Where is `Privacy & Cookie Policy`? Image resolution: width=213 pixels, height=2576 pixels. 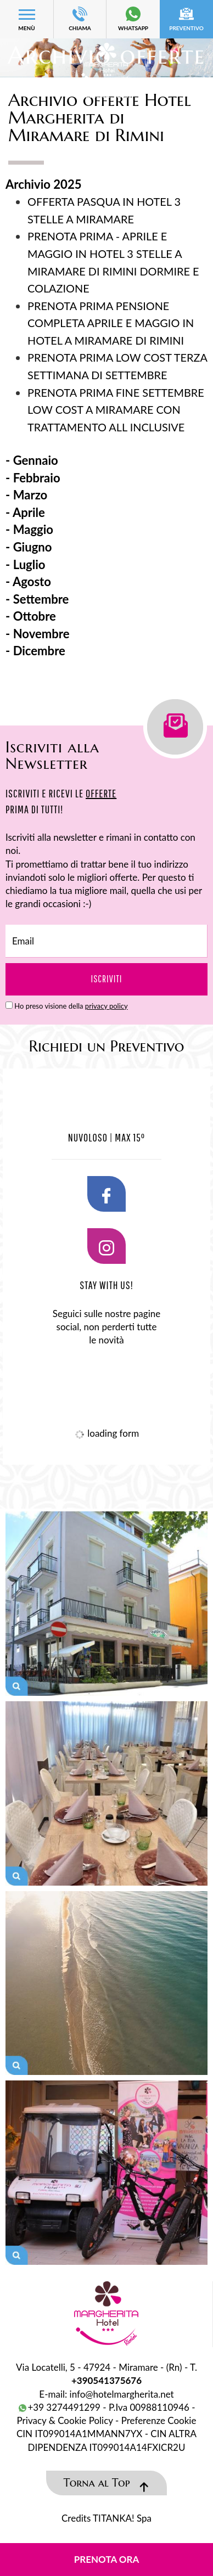
Privacy & Cookie Policy is located at coordinates (65, 2420).